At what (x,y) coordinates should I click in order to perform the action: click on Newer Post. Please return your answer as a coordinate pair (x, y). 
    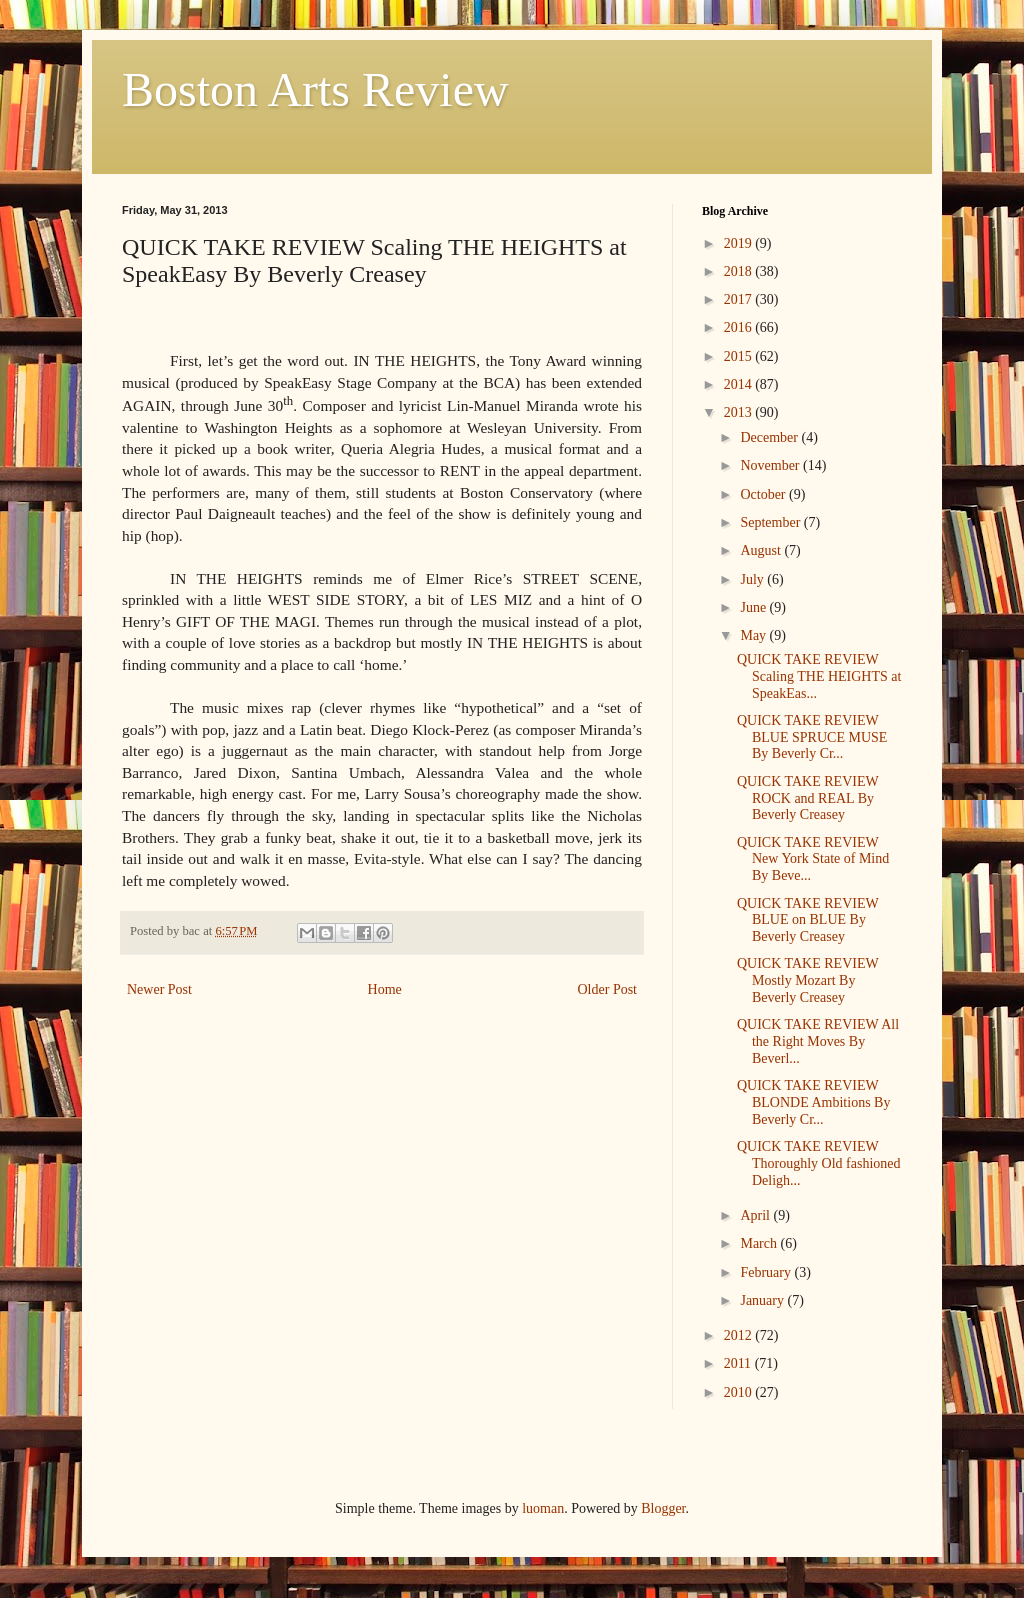
    Looking at the image, I should click on (159, 989).